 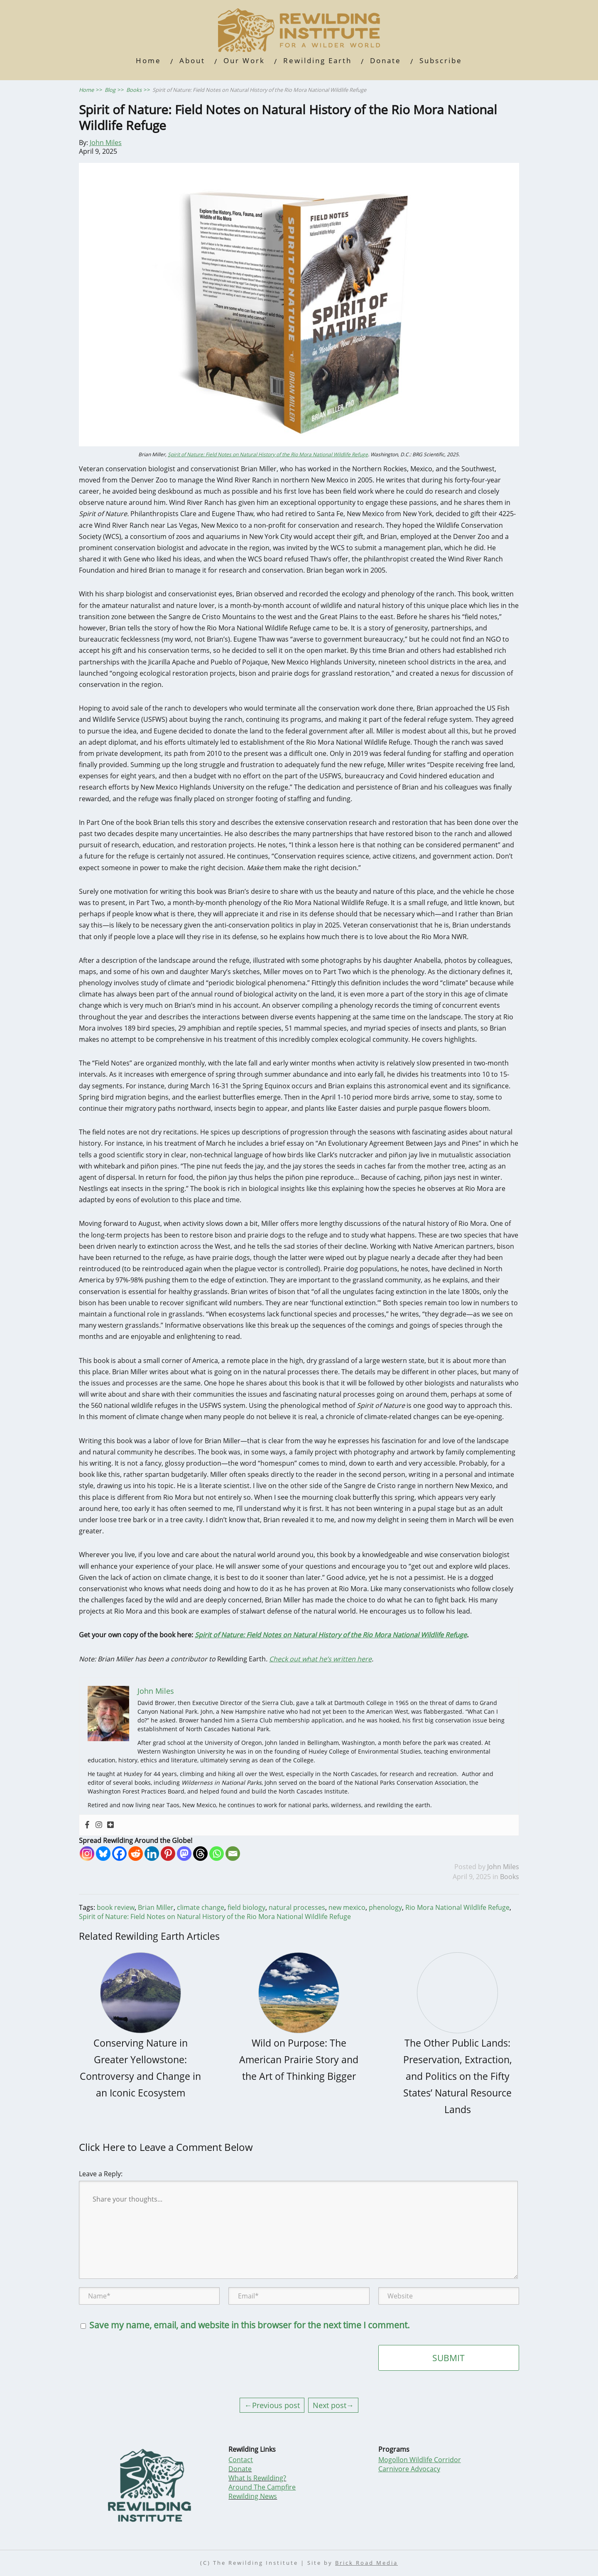 I want to click on [Pinterest], so click(x=168, y=1853).